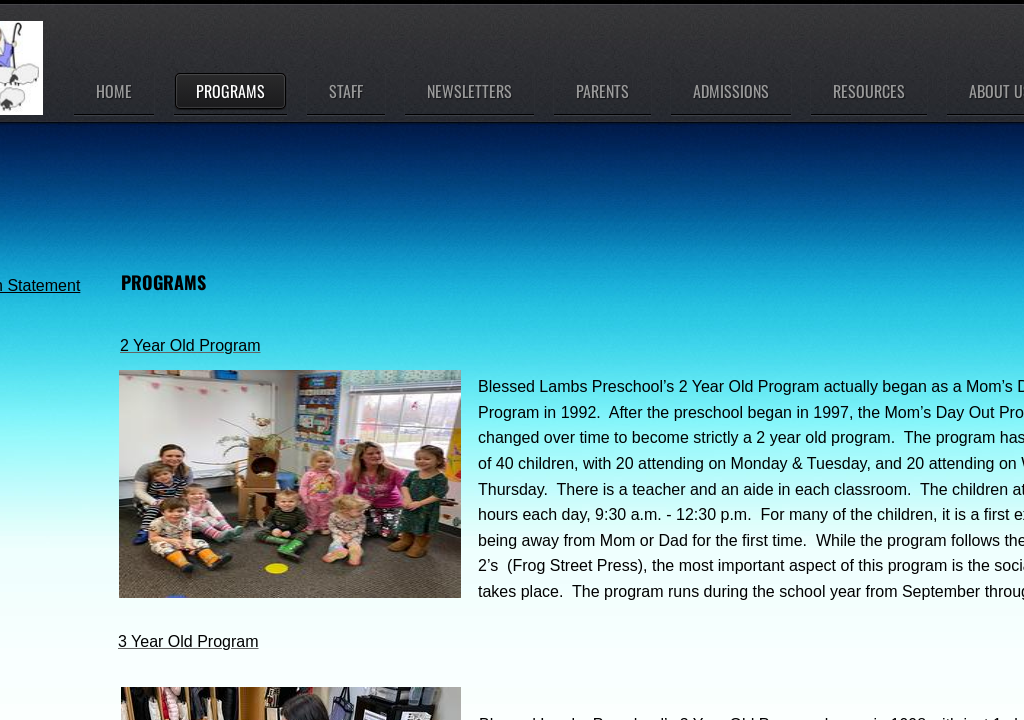 This screenshot has width=1024, height=720. What do you see at coordinates (114, 91) in the screenshot?
I see `Home` at bounding box center [114, 91].